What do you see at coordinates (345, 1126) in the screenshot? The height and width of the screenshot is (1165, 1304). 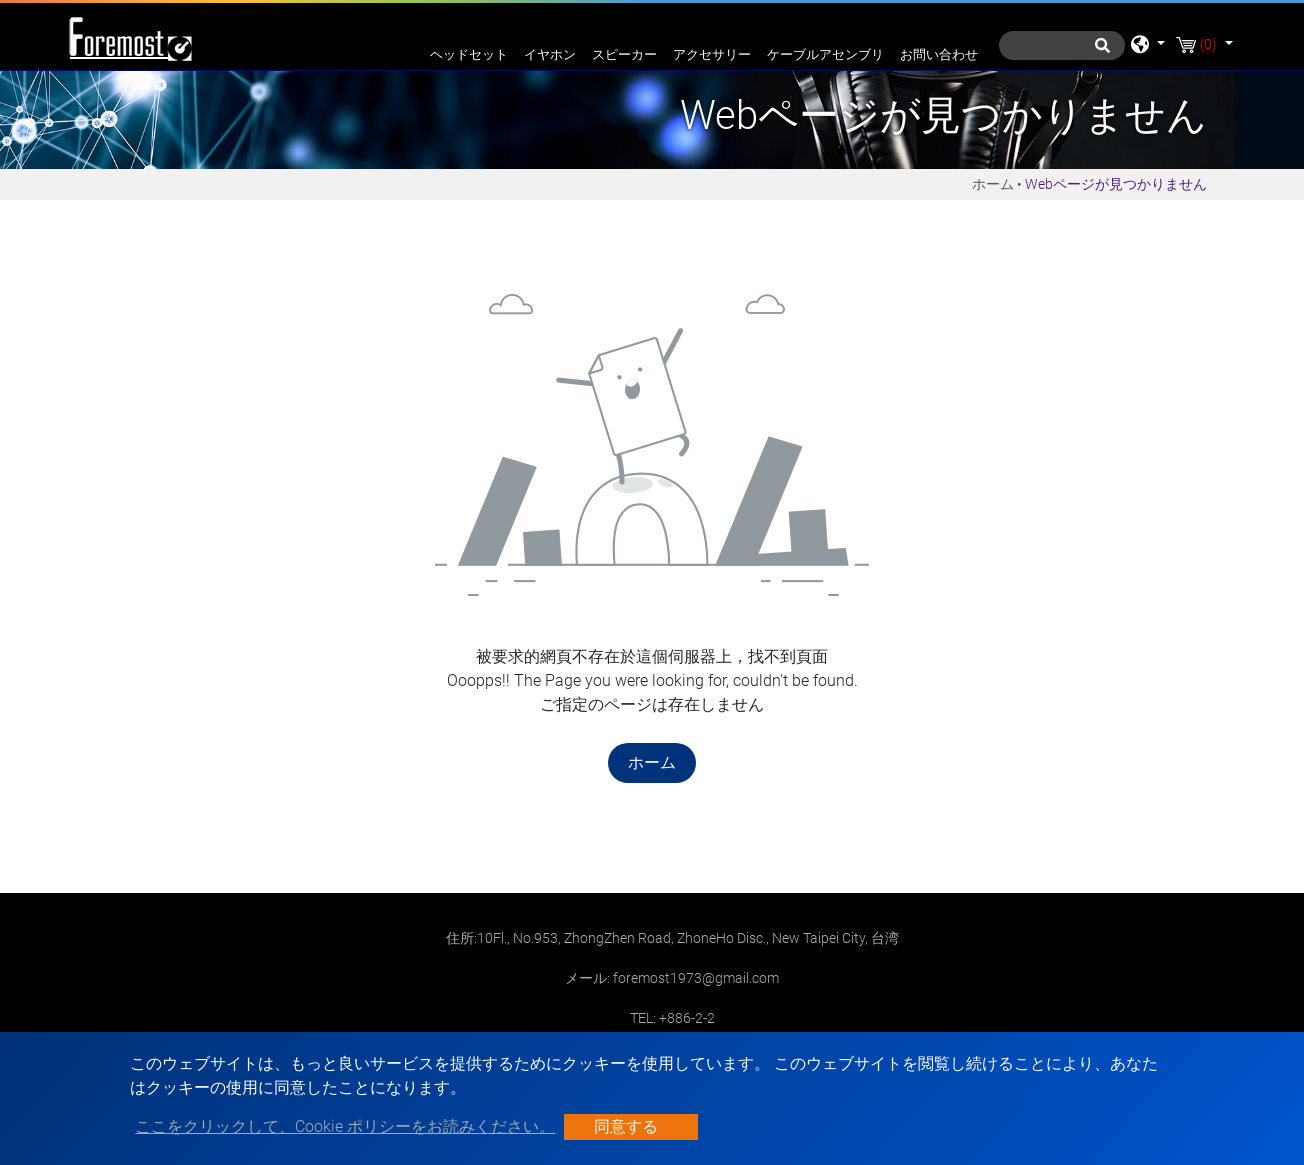 I see `ここをクリックして、Cookie ポリシーをお読みください。` at bounding box center [345, 1126].